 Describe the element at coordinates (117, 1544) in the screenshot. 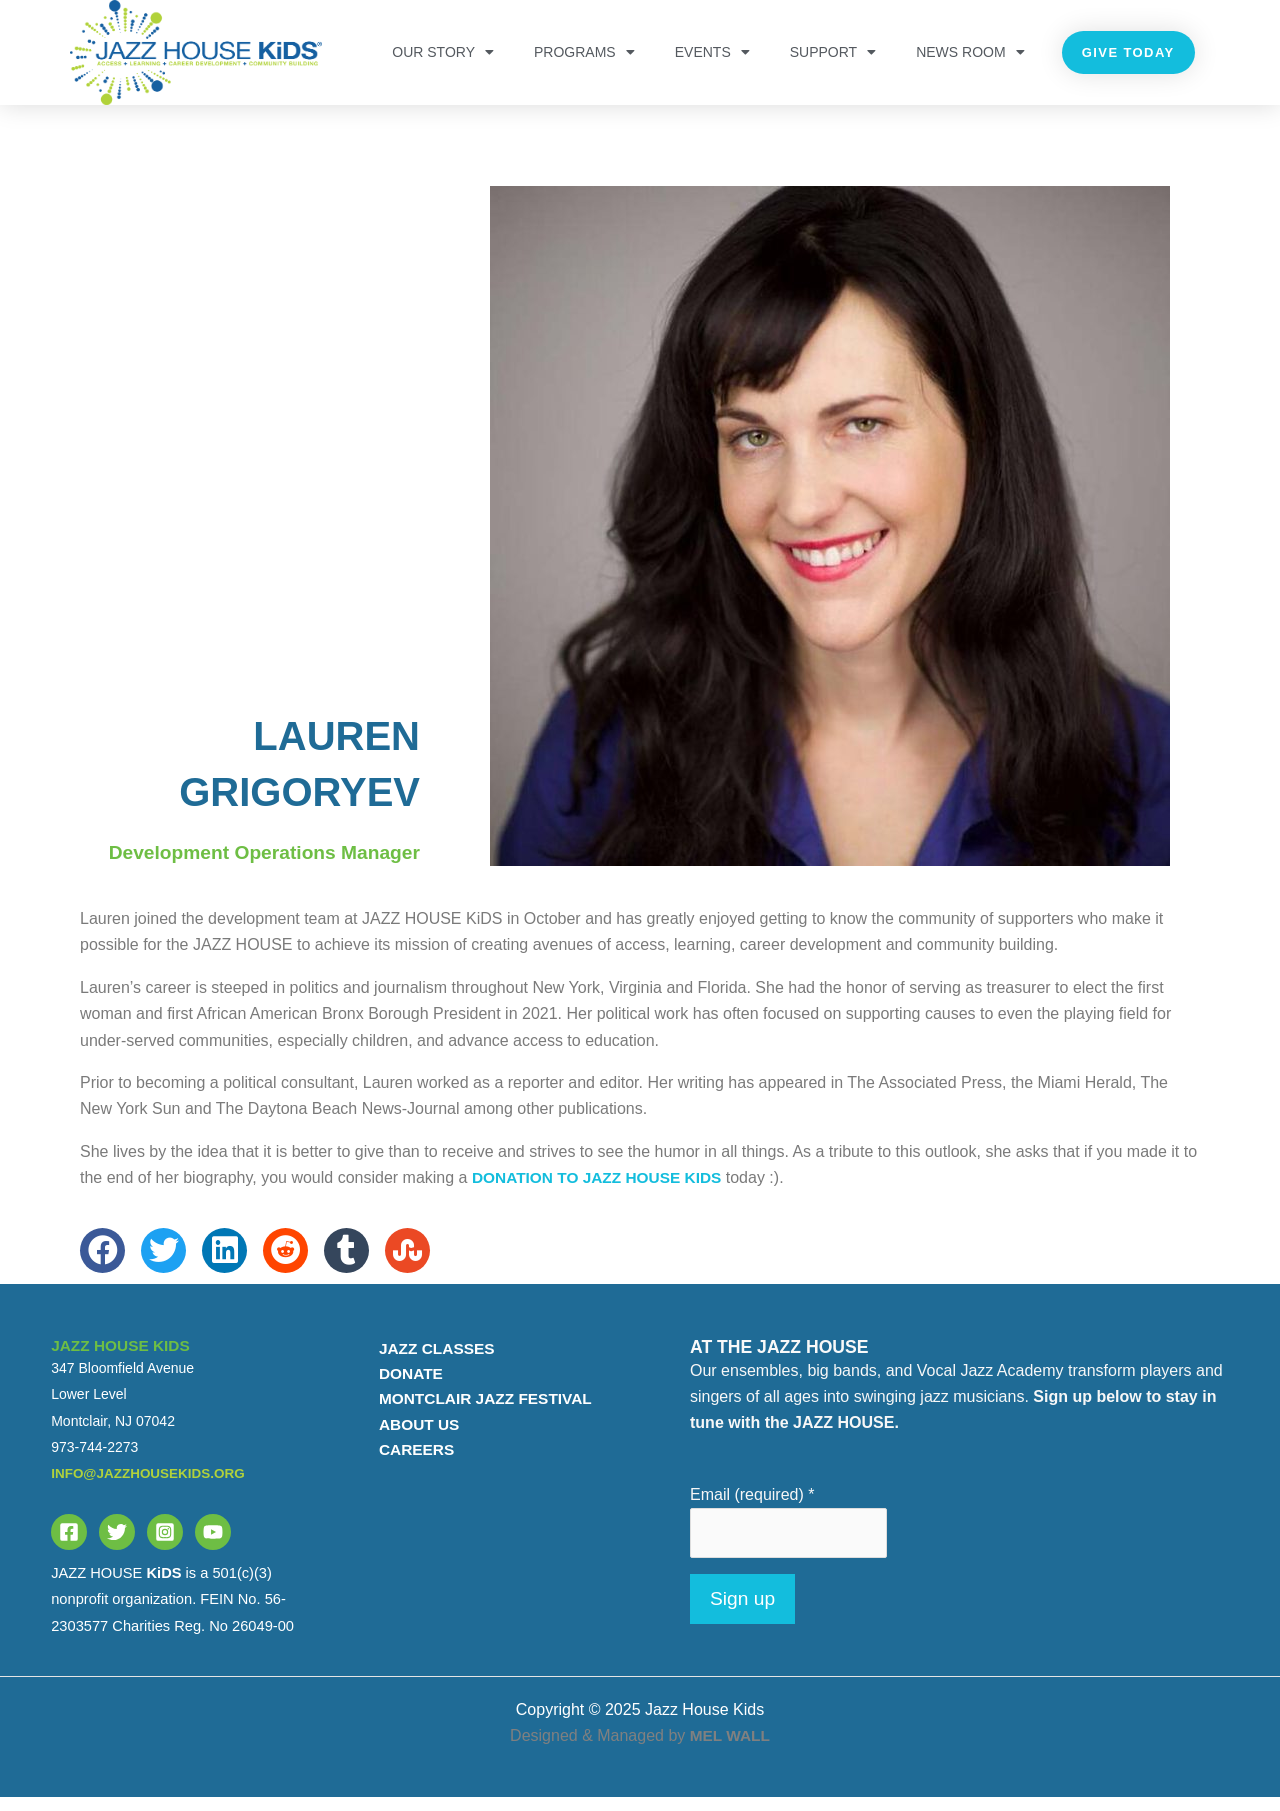

I see `[Twitter]` at that location.